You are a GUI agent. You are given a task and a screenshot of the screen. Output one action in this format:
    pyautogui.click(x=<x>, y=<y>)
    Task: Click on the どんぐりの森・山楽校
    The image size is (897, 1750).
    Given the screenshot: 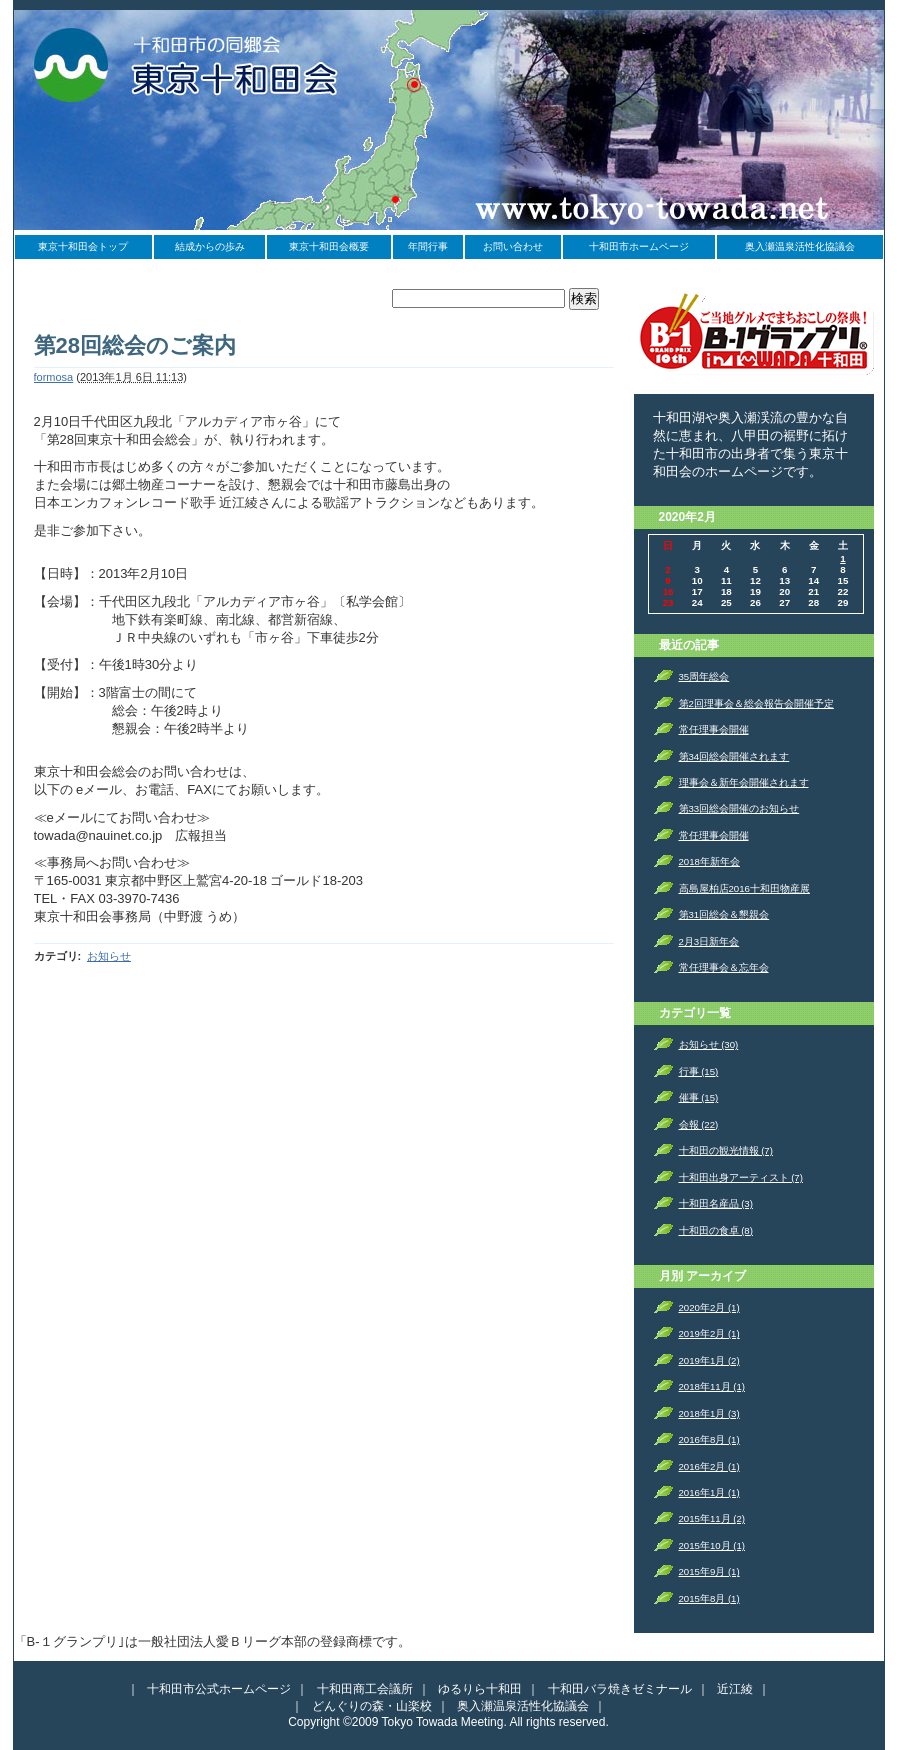 What is the action you would take?
    pyautogui.click(x=372, y=1706)
    